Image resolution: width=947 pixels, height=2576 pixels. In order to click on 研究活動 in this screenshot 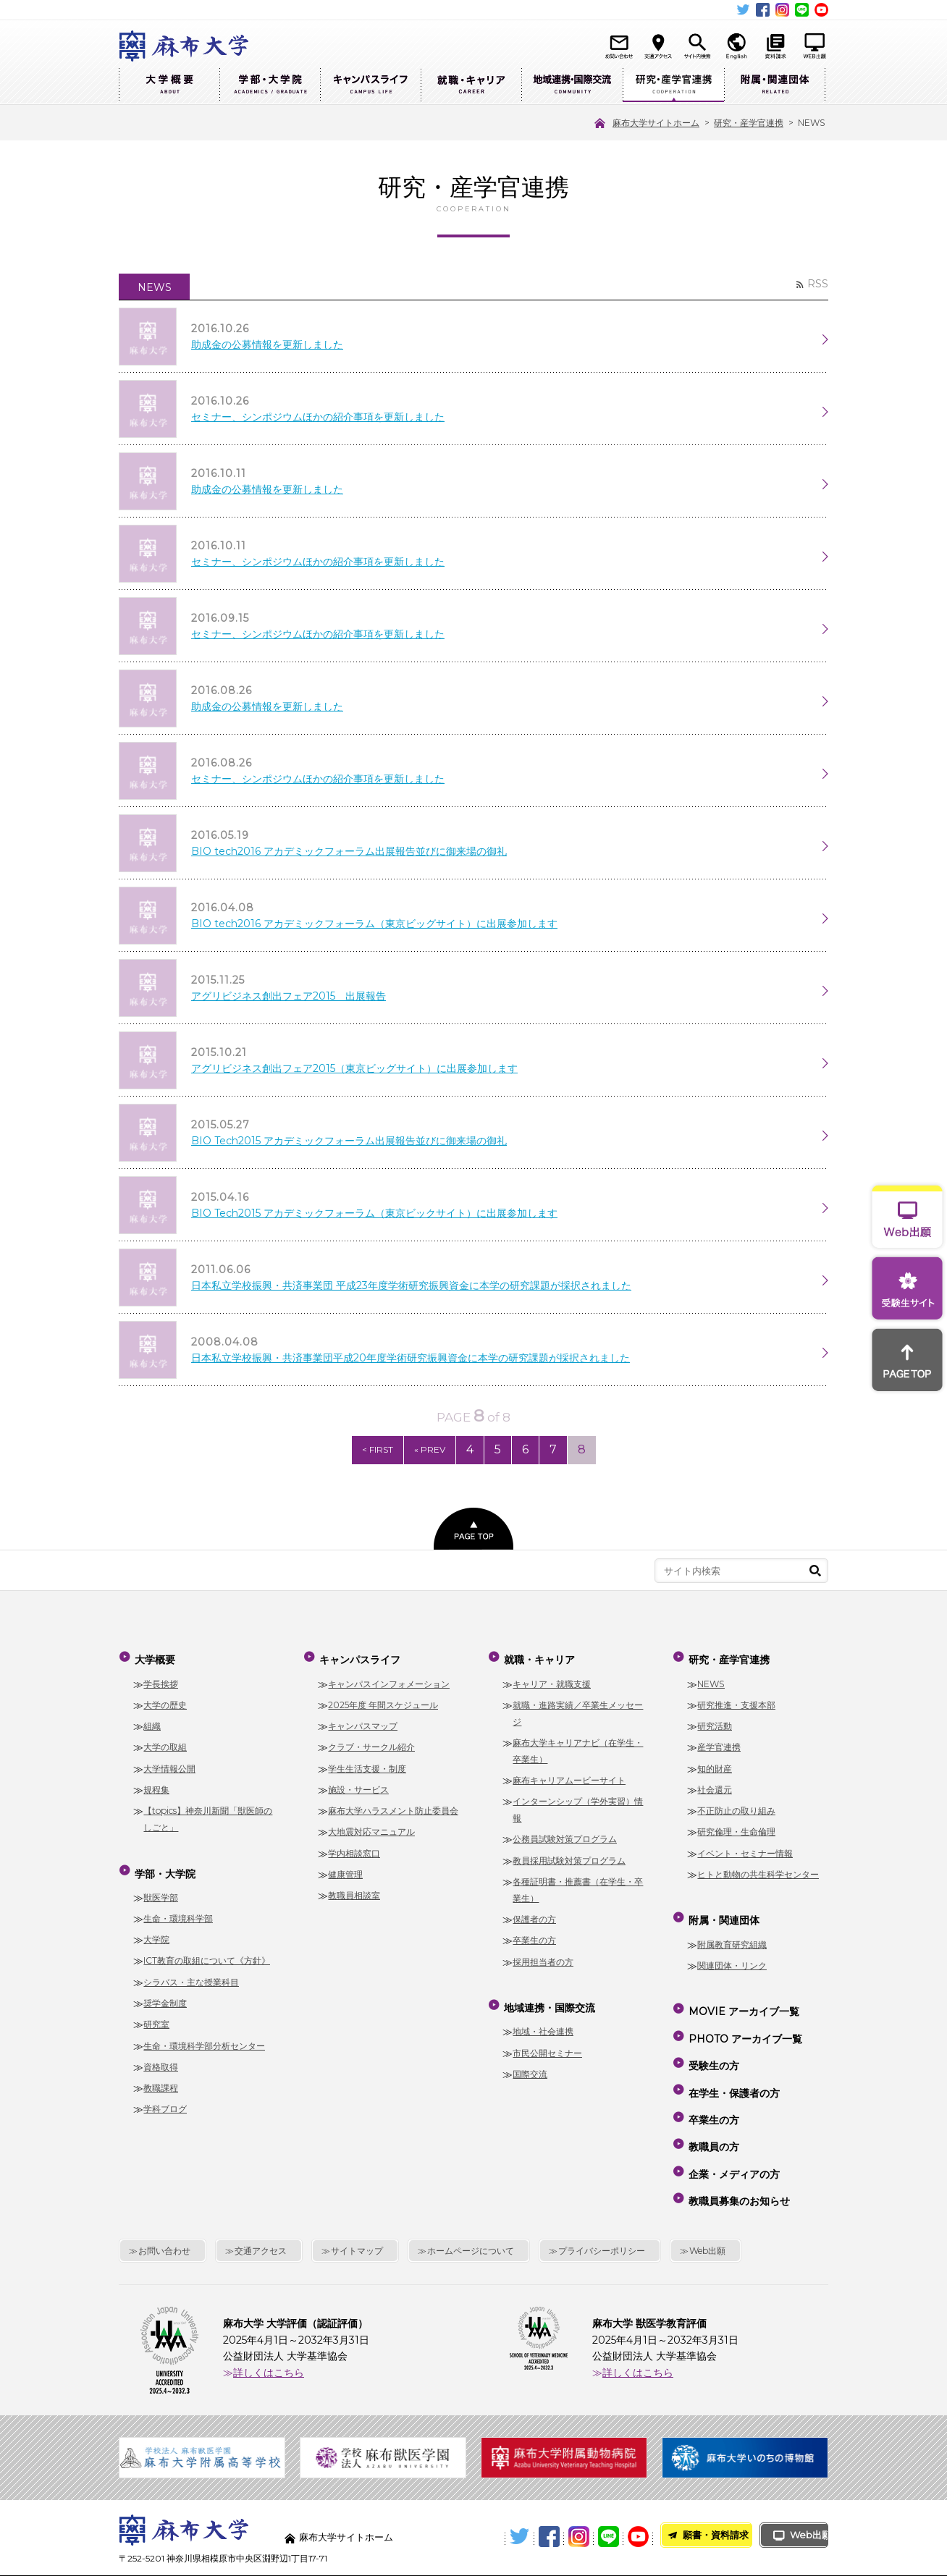, I will do `click(714, 1722)`.